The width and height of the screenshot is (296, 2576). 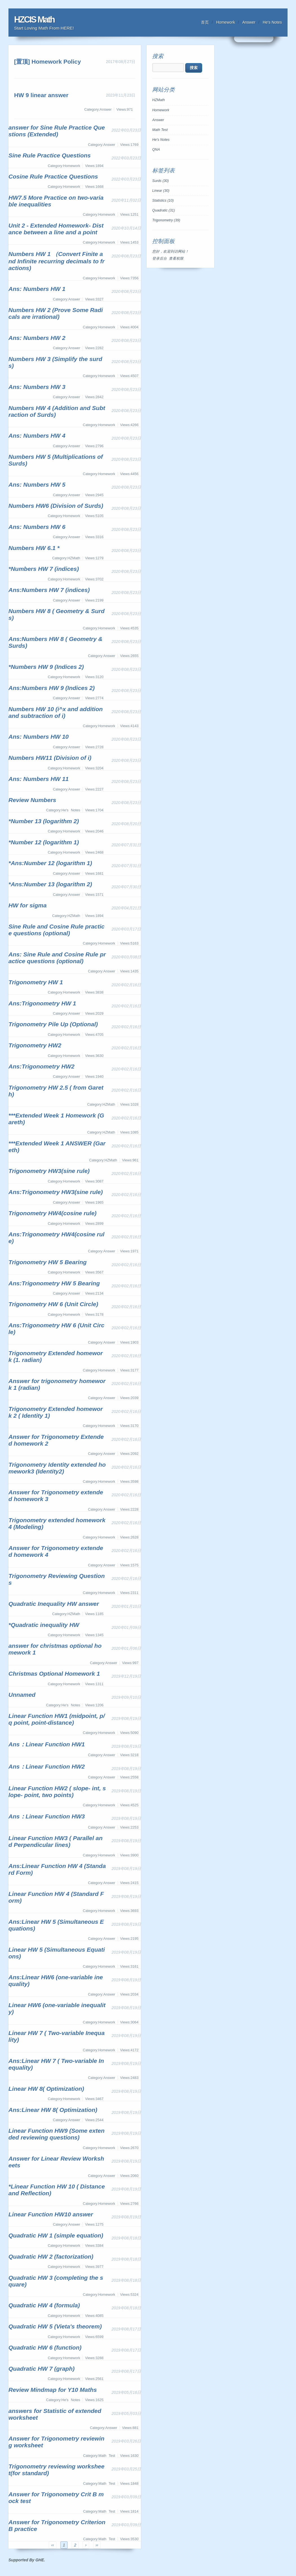 What do you see at coordinates (46, 1766) in the screenshot?
I see `Ans：Linear Function HW2` at bounding box center [46, 1766].